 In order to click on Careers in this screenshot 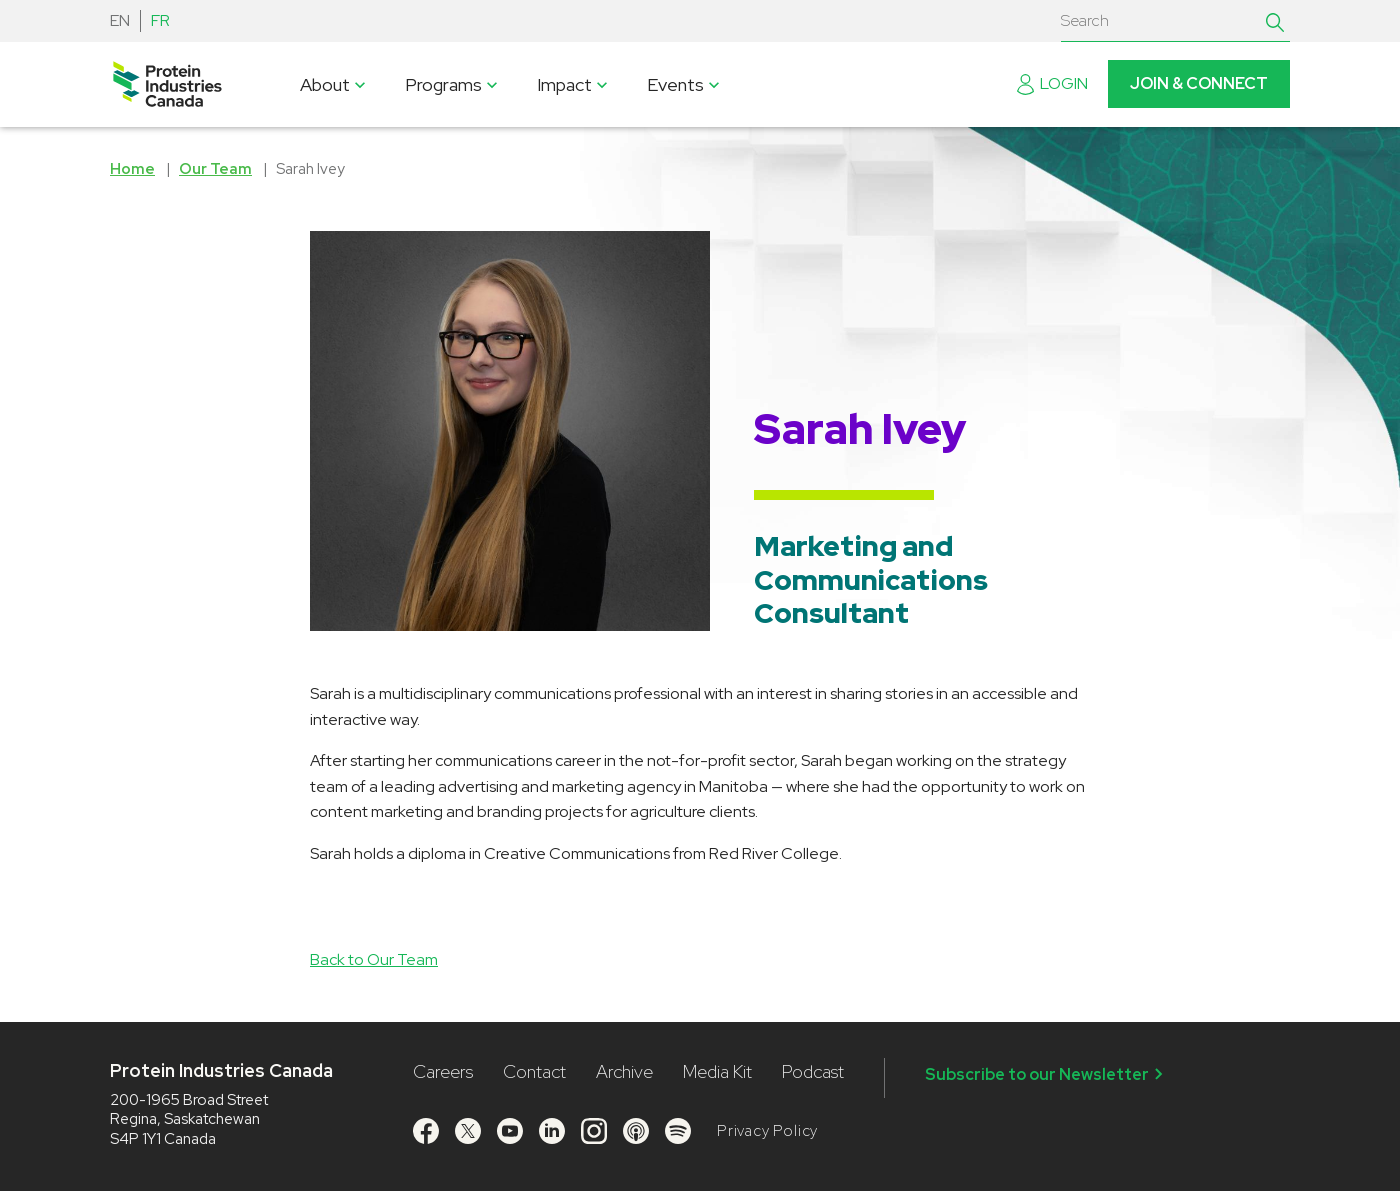, I will do `click(443, 1071)`.